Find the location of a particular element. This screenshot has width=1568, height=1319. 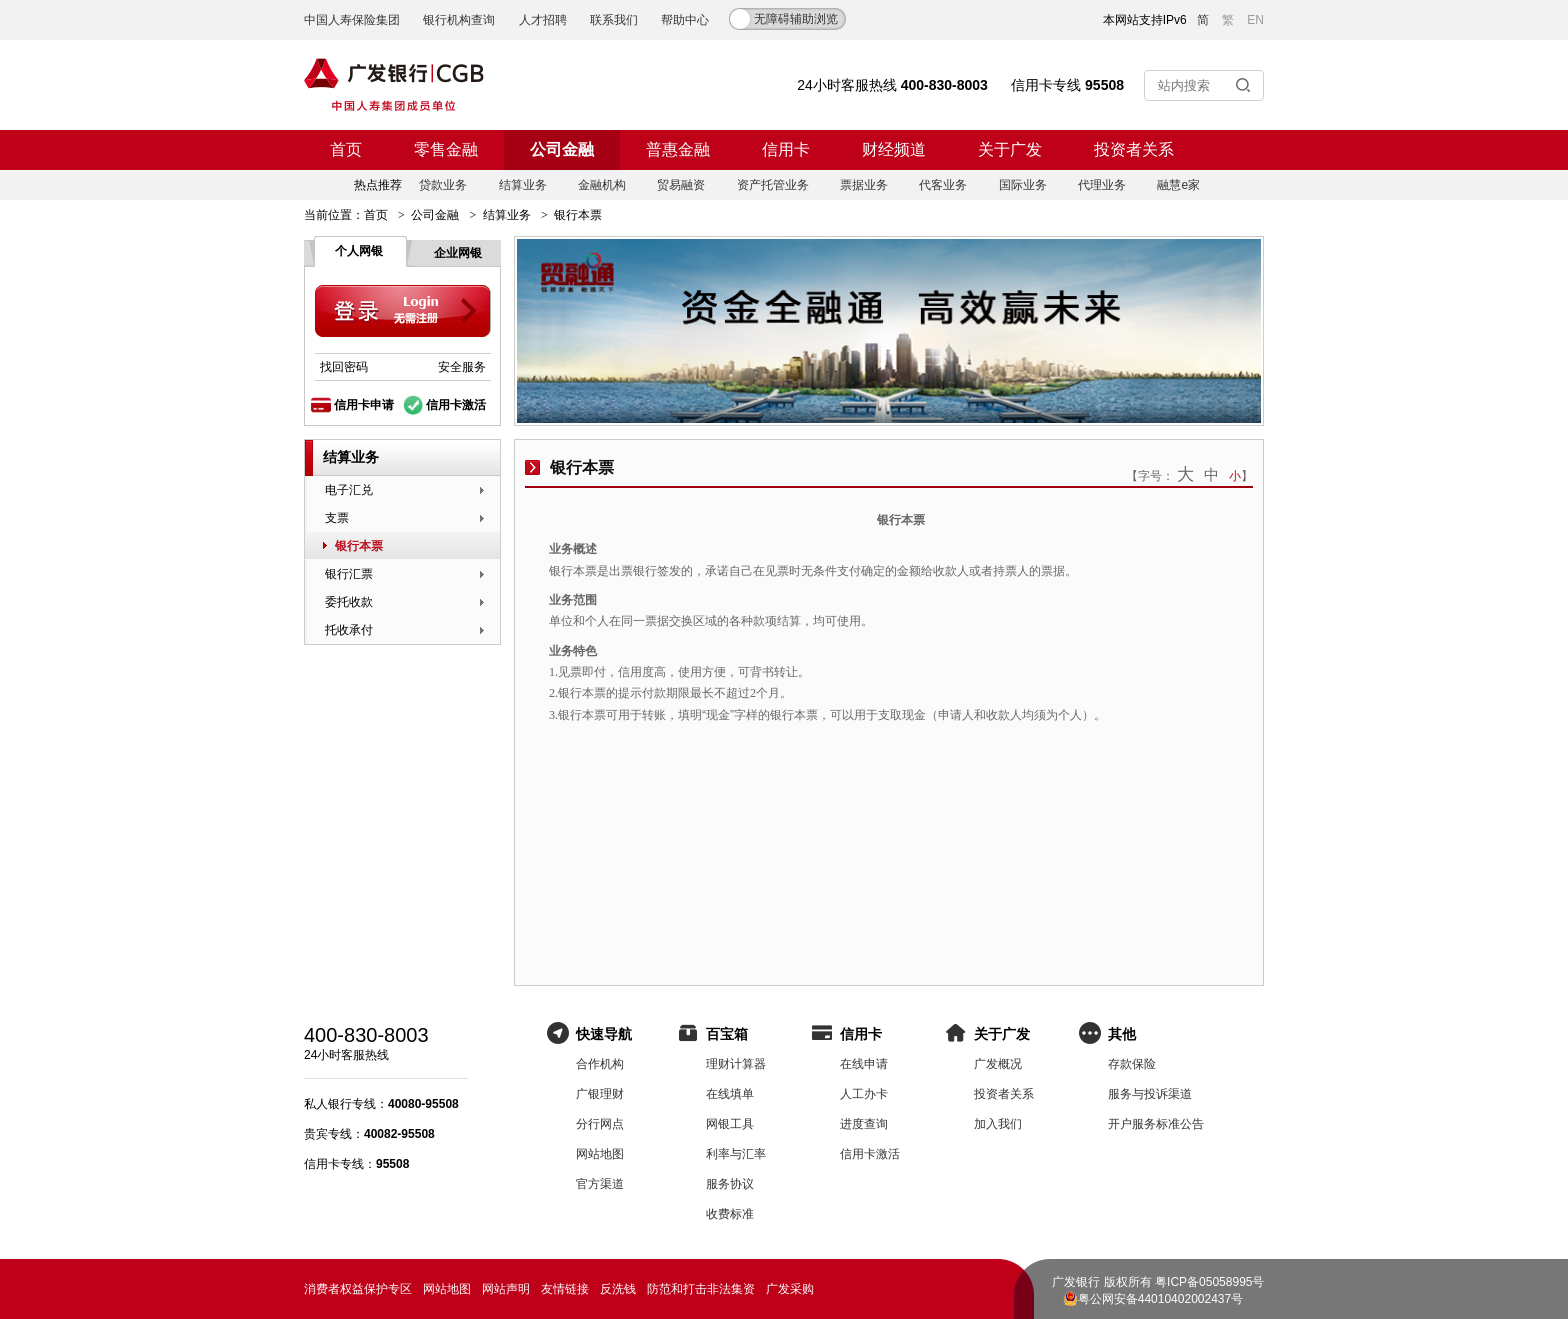

开户服务标准公告 is located at coordinates (1156, 1124).